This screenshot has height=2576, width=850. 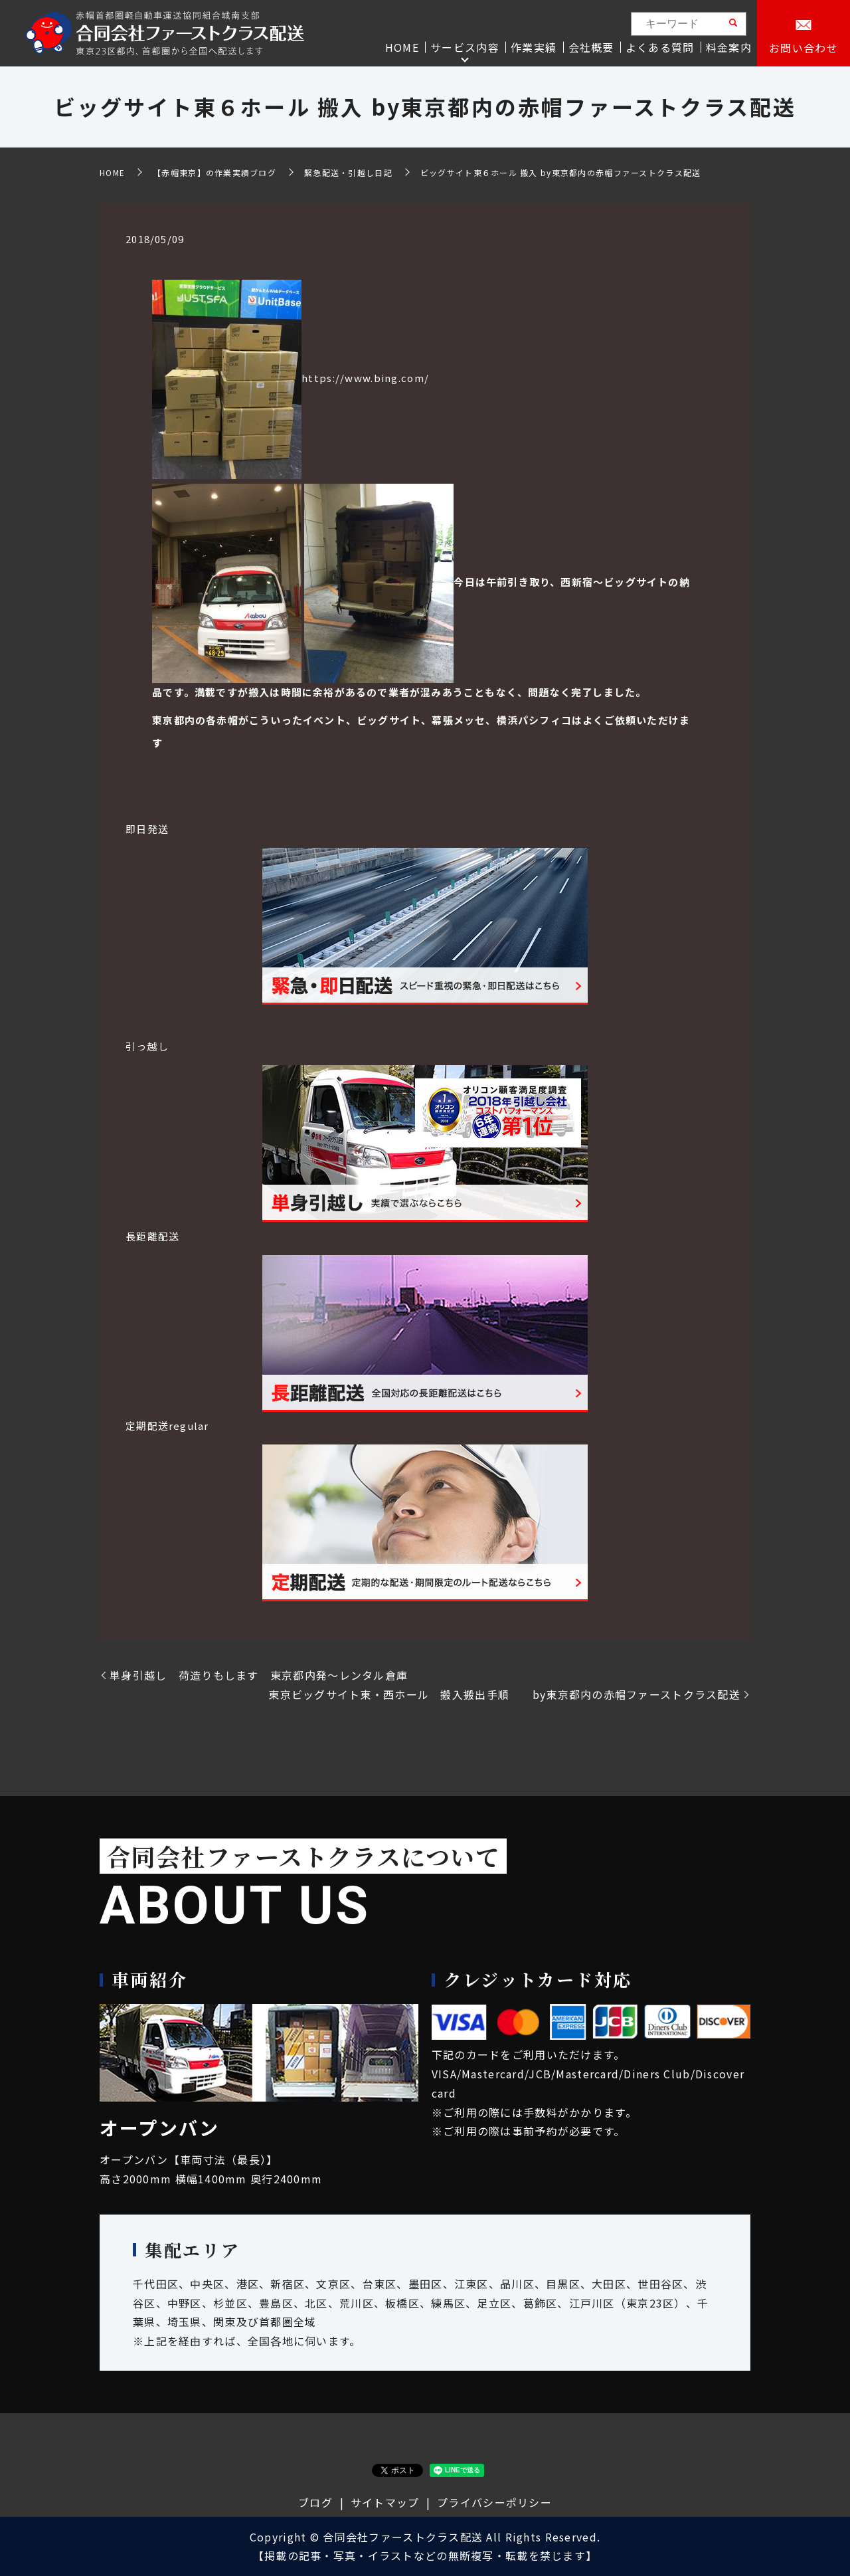 What do you see at coordinates (494, 2502) in the screenshot?
I see `プライバシーポリシー` at bounding box center [494, 2502].